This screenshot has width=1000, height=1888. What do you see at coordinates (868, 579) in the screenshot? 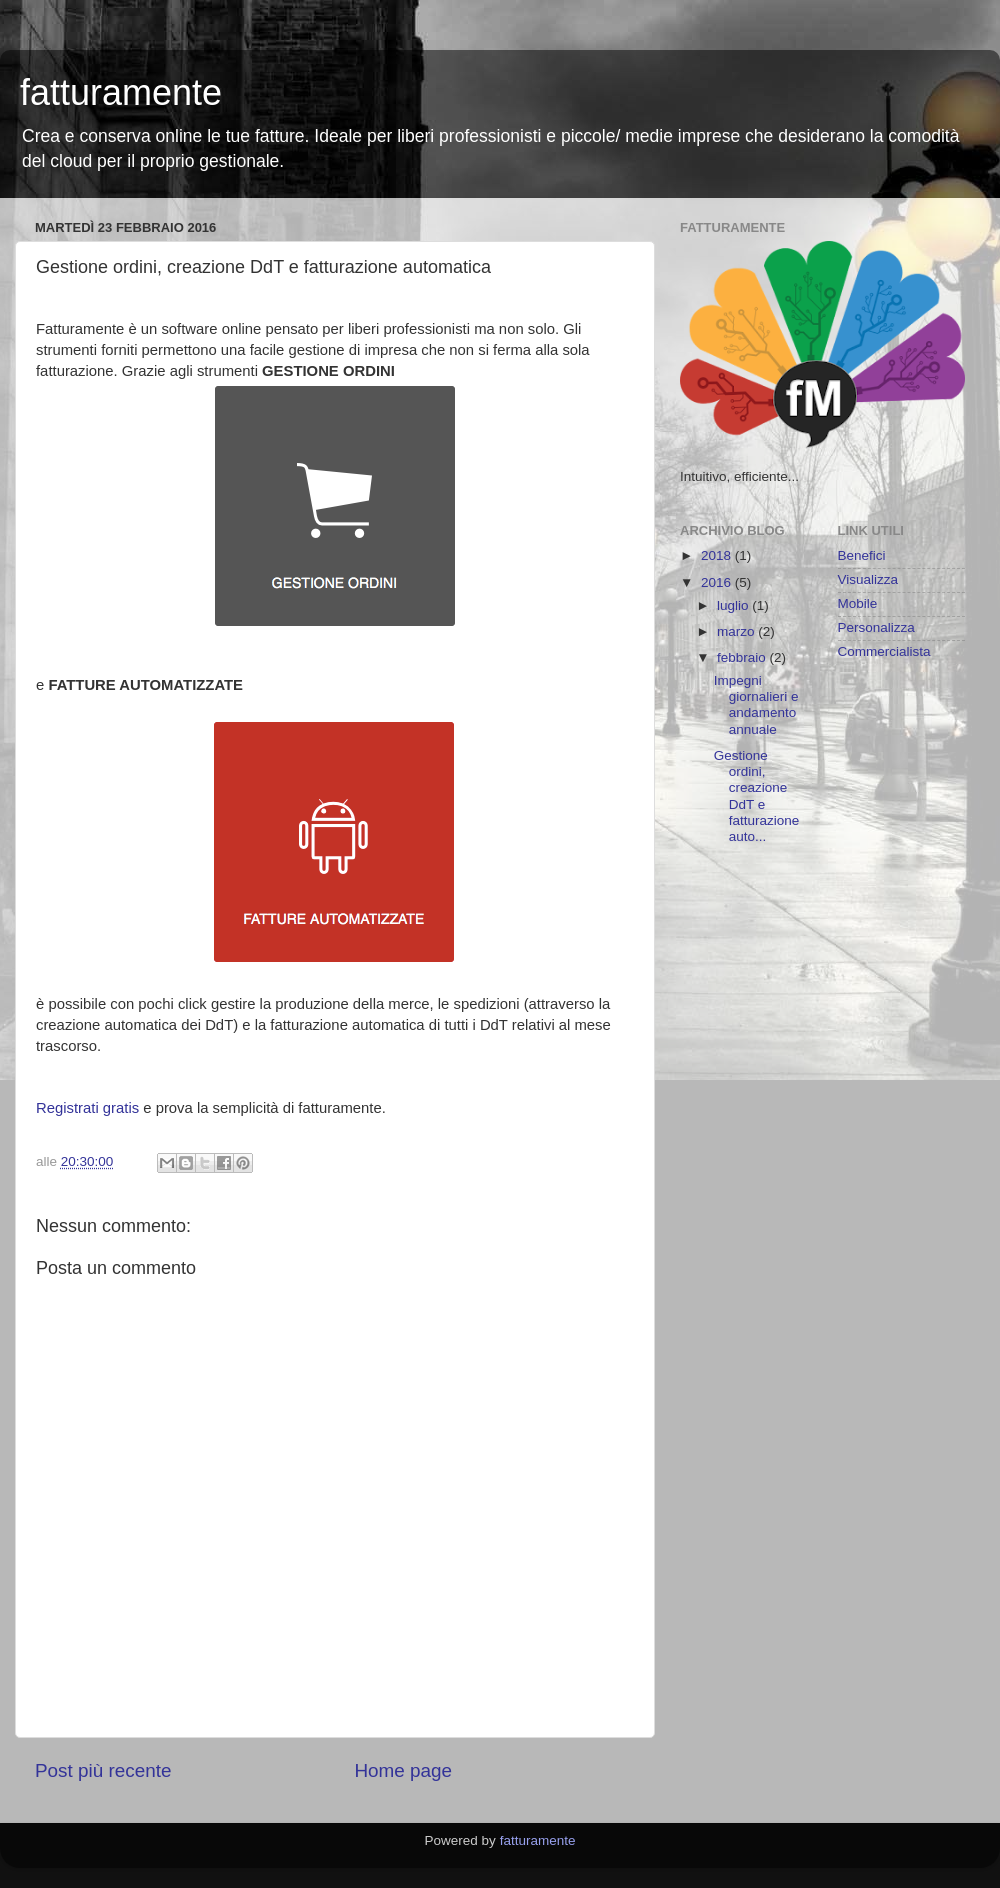
I see `Visualizza` at bounding box center [868, 579].